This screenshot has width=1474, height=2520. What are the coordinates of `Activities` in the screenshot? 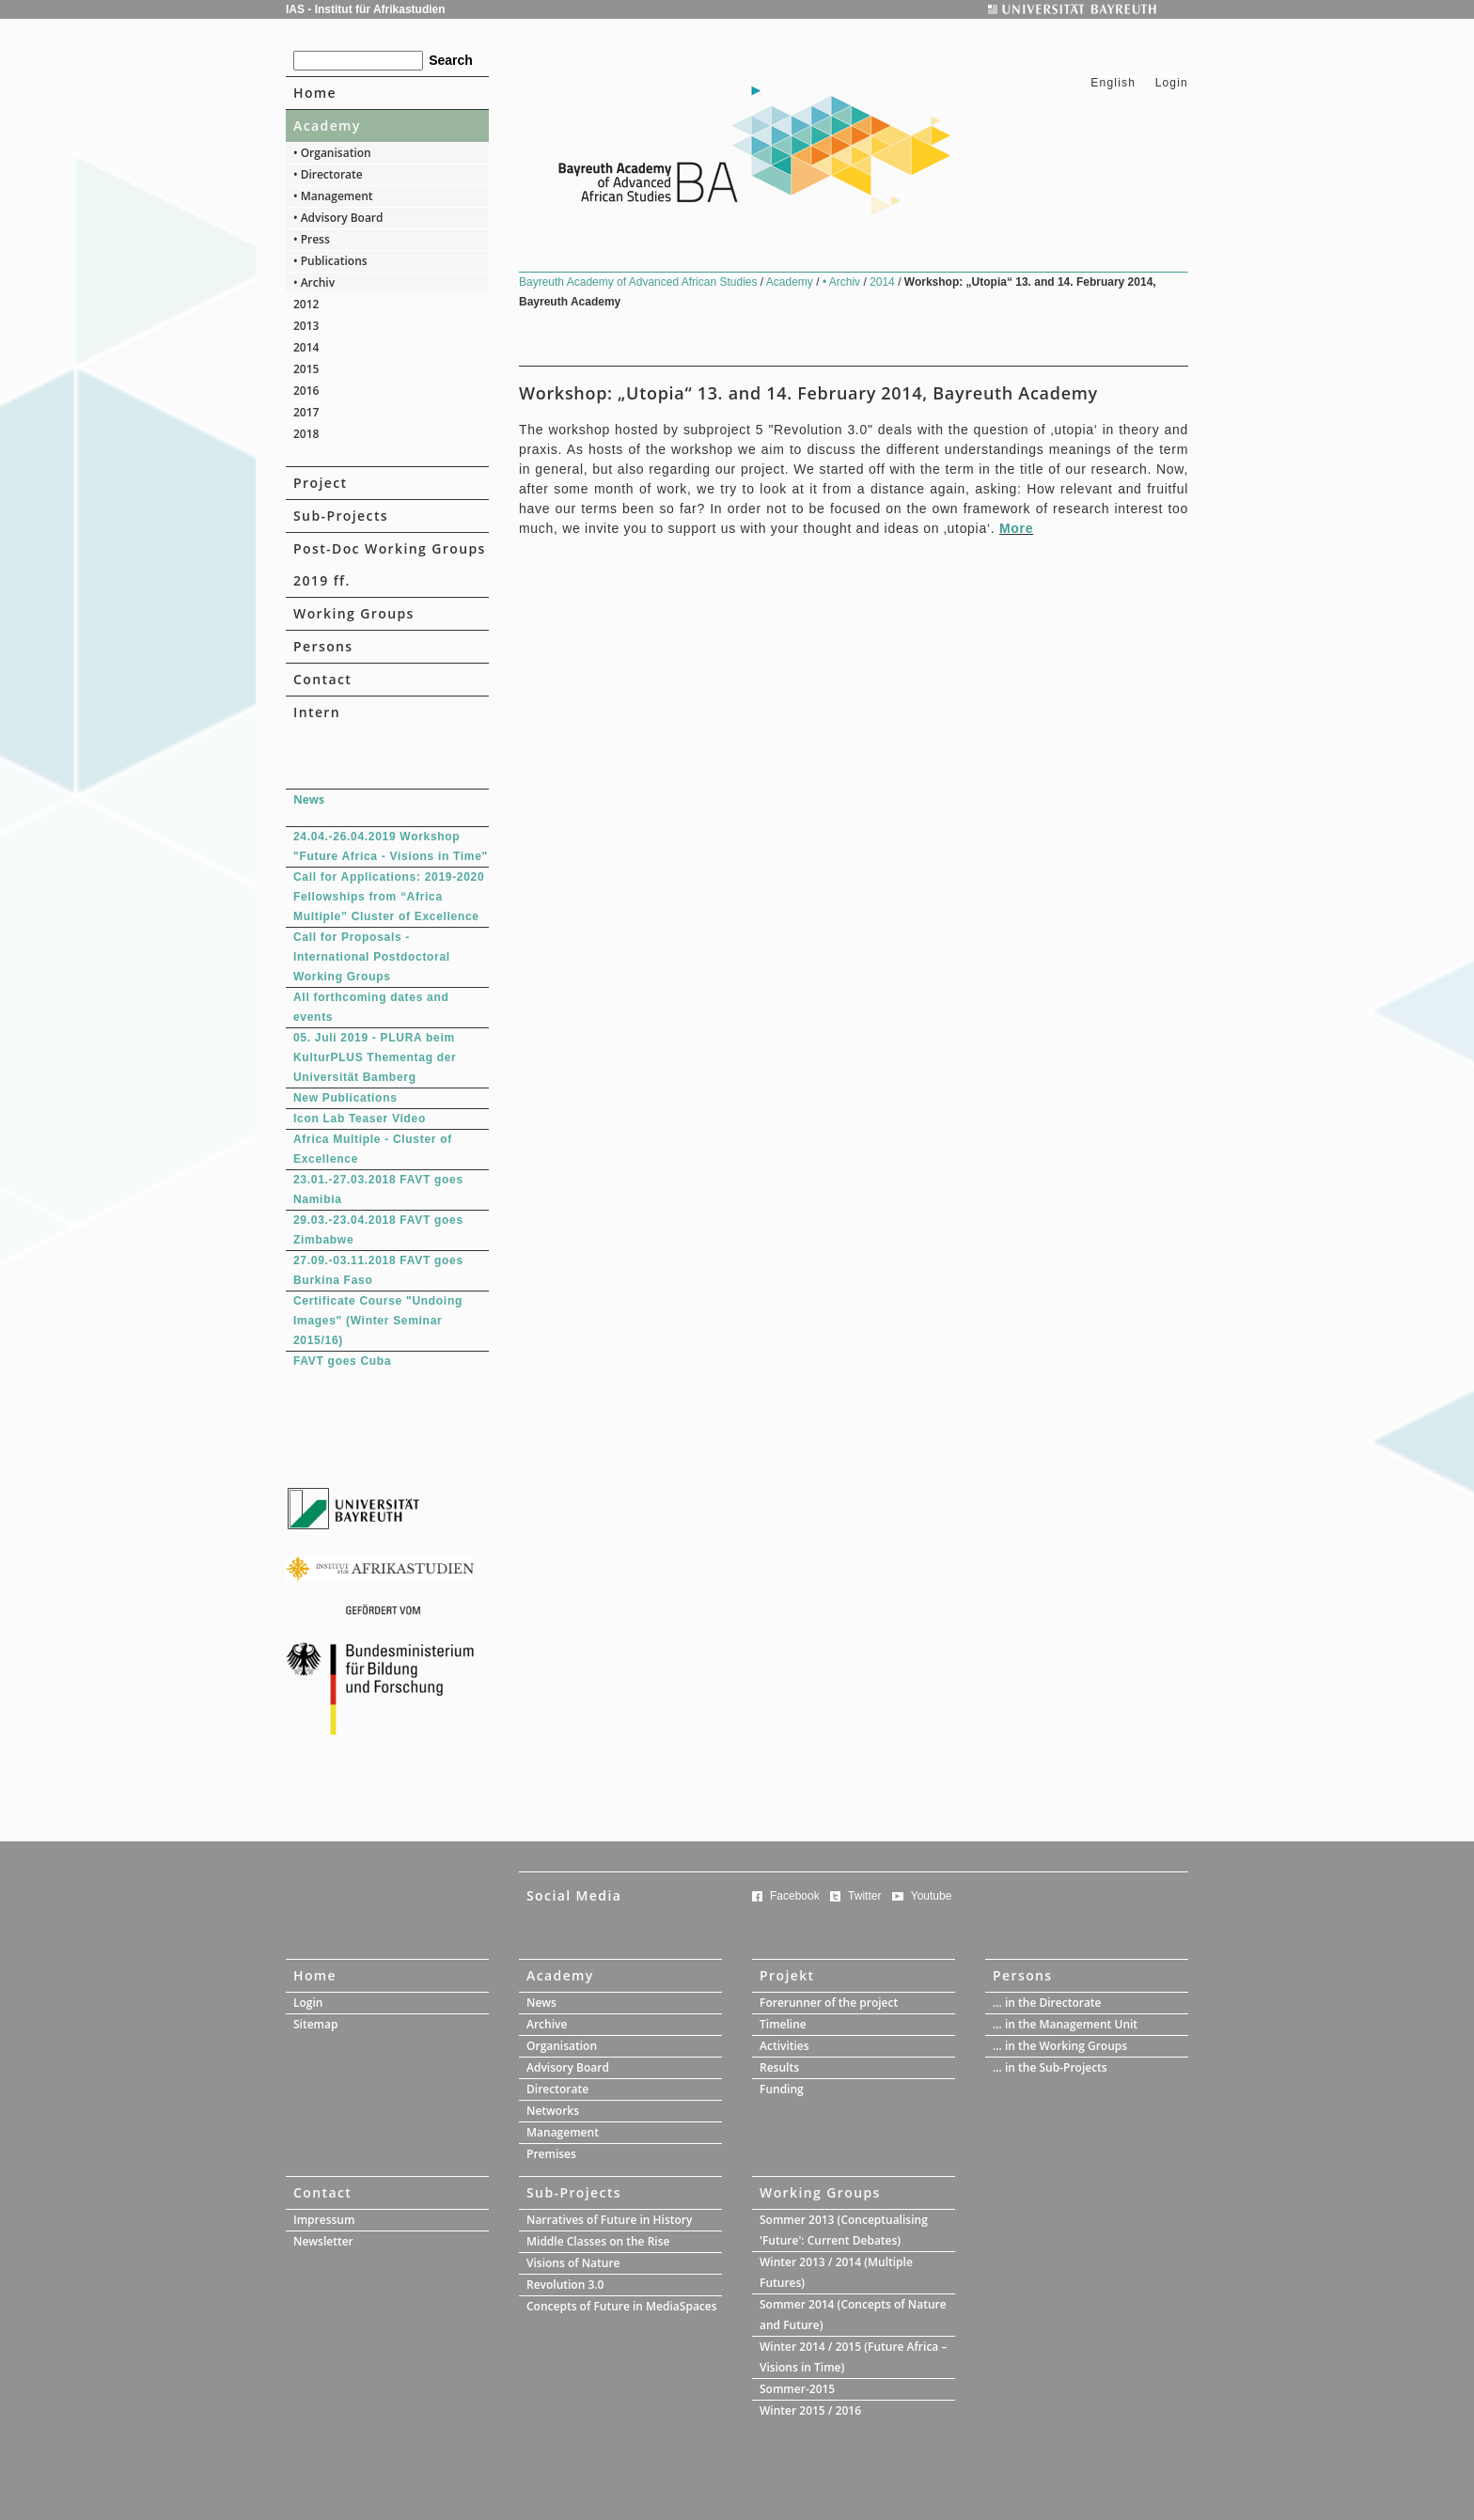 It's located at (784, 2046).